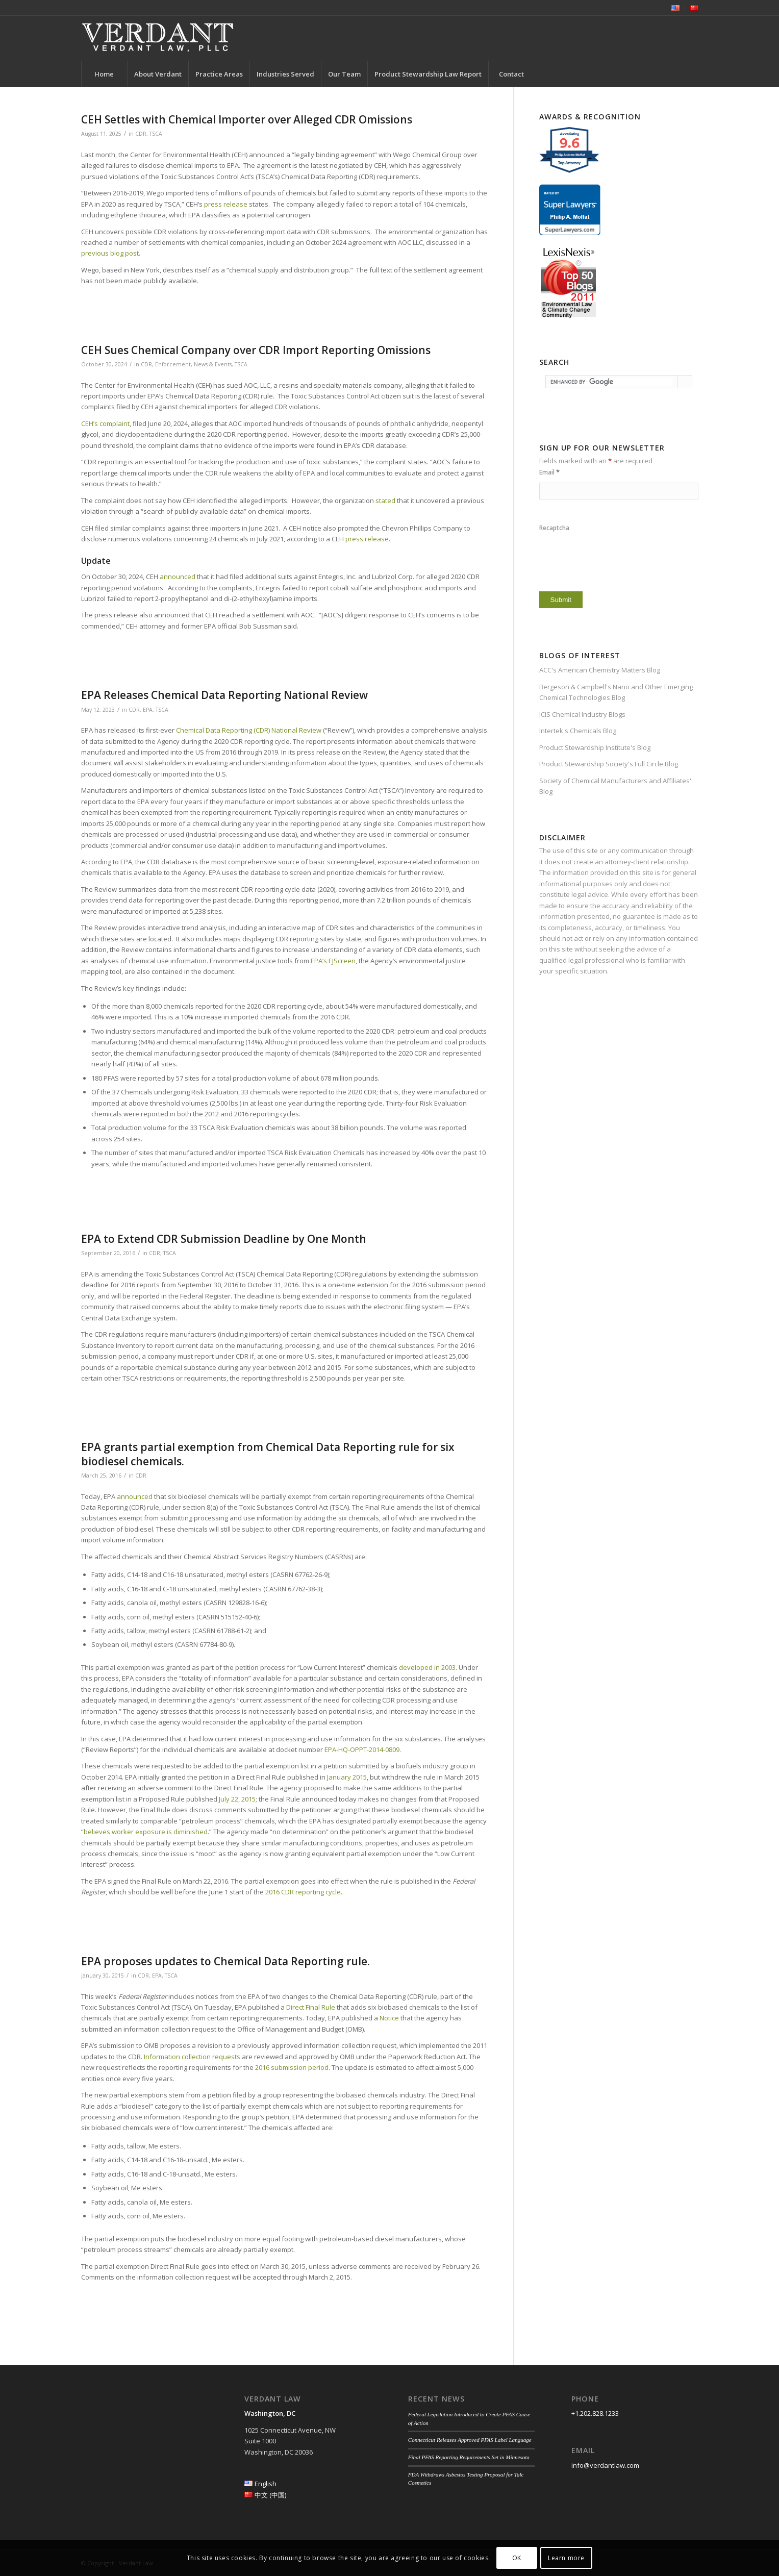 This screenshot has height=2576, width=779. What do you see at coordinates (675, 8) in the screenshot?
I see `[menuitem]` at bounding box center [675, 8].